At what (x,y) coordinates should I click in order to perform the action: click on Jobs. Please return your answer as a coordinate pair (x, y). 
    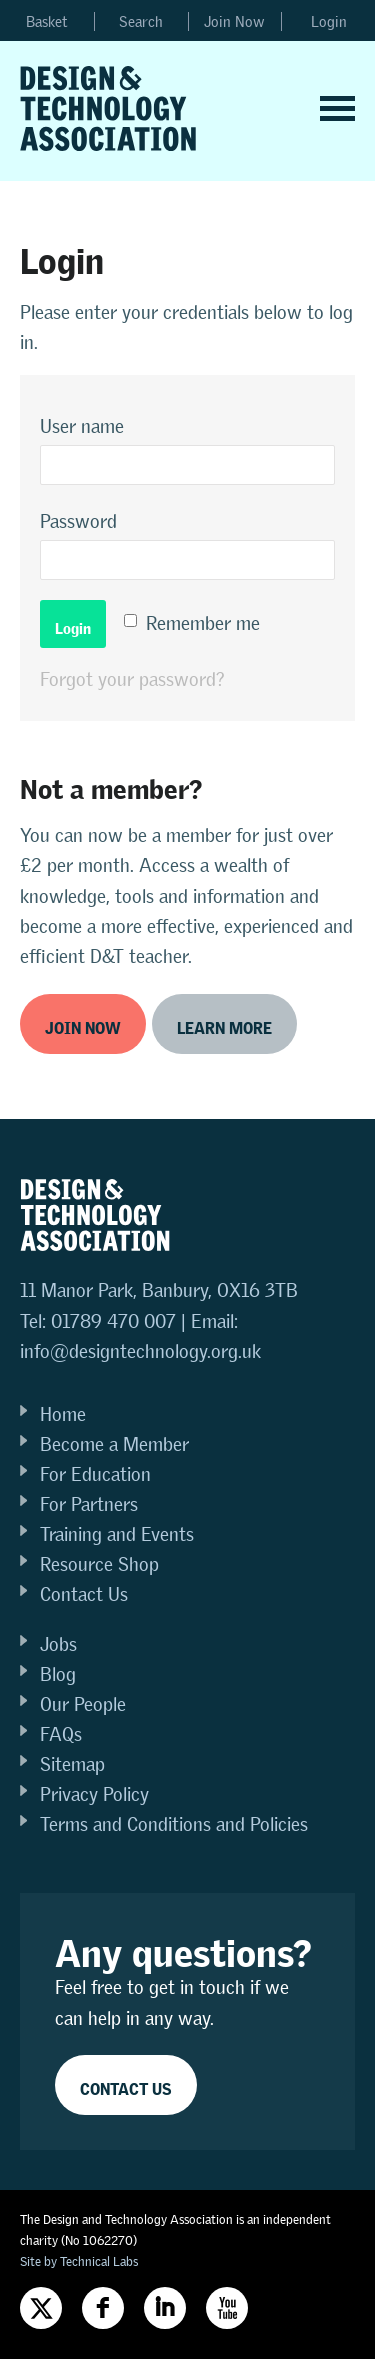
    Looking at the image, I should click on (58, 1644).